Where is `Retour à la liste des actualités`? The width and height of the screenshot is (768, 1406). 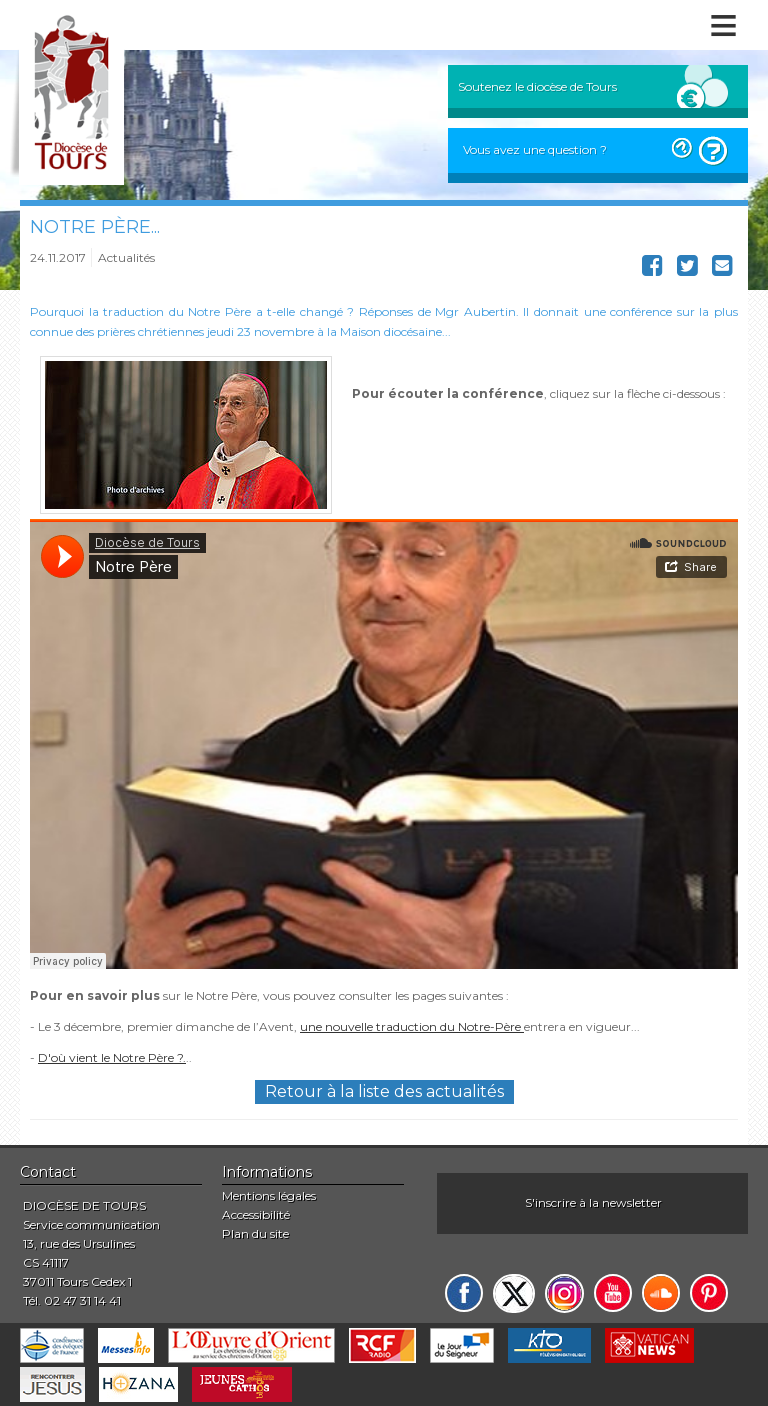 Retour à la liste des actualités is located at coordinates (384, 1091).